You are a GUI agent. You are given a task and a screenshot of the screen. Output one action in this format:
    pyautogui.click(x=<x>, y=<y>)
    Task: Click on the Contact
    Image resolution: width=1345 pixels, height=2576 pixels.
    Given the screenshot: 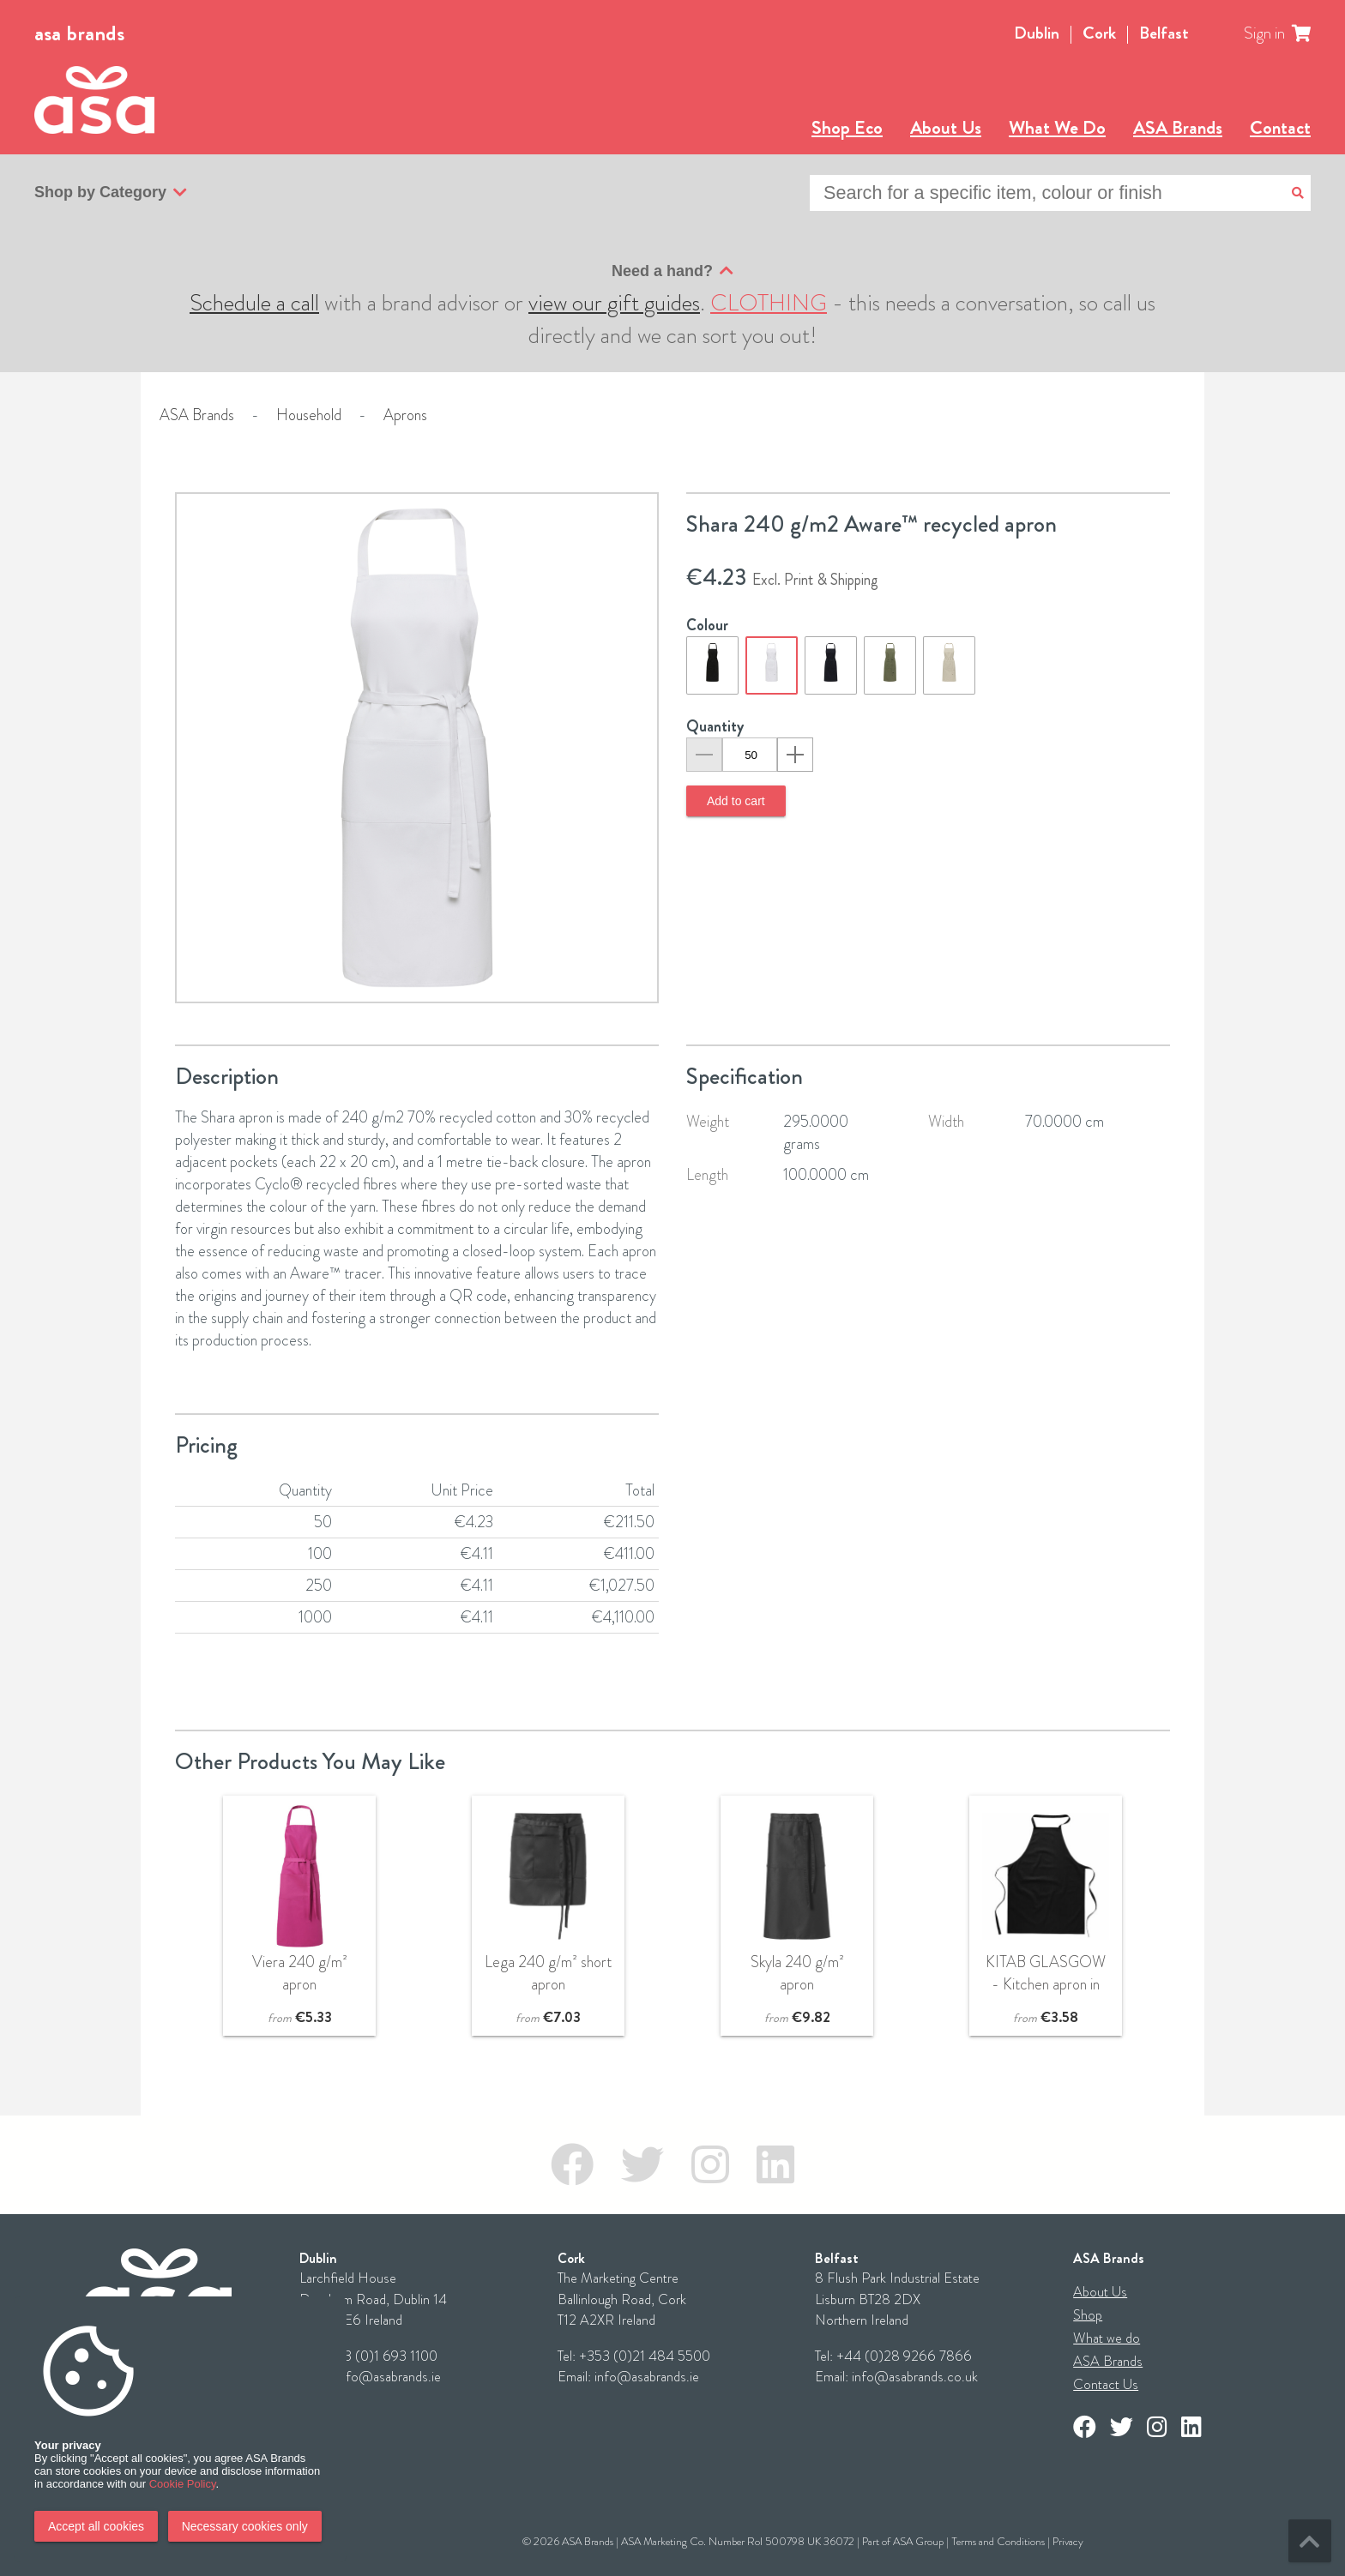 What is the action you would take?
    pyautogui.click(x=1280, y=127)
    